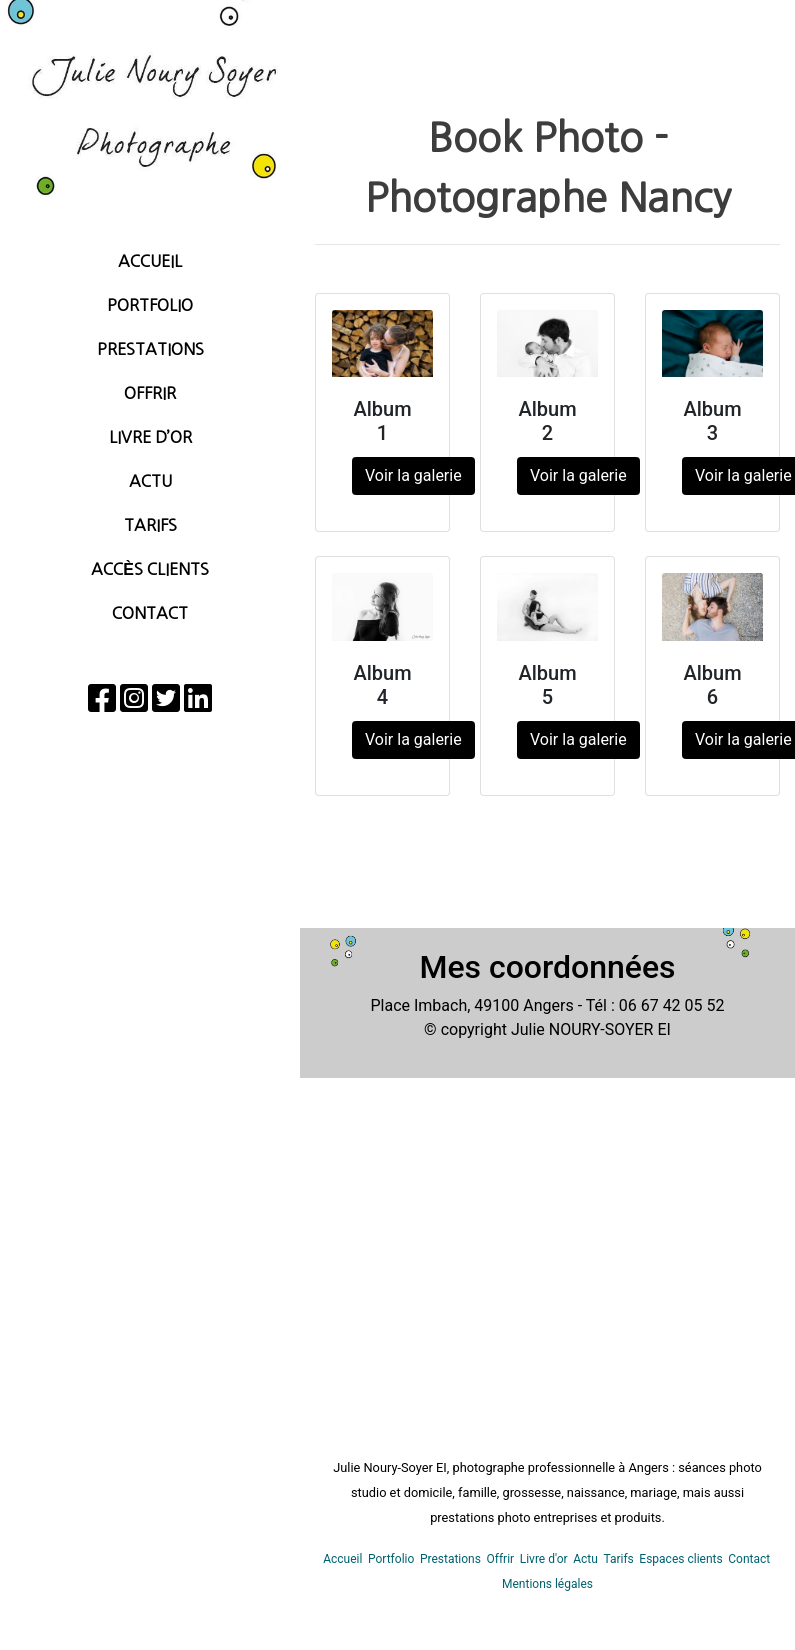  I want to click on Espaces clients, so click(680, 1559).